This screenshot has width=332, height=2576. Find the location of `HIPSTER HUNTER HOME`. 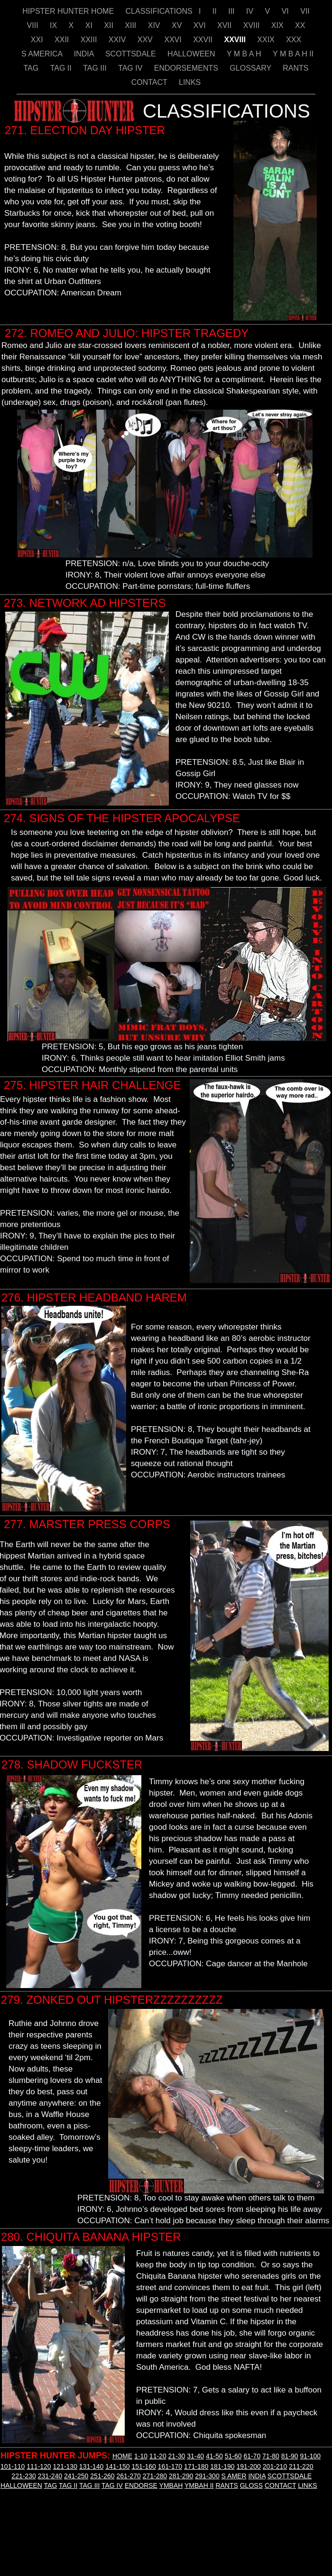

HIPSTER HUNTER HOME is located at coordinates (69, 11).